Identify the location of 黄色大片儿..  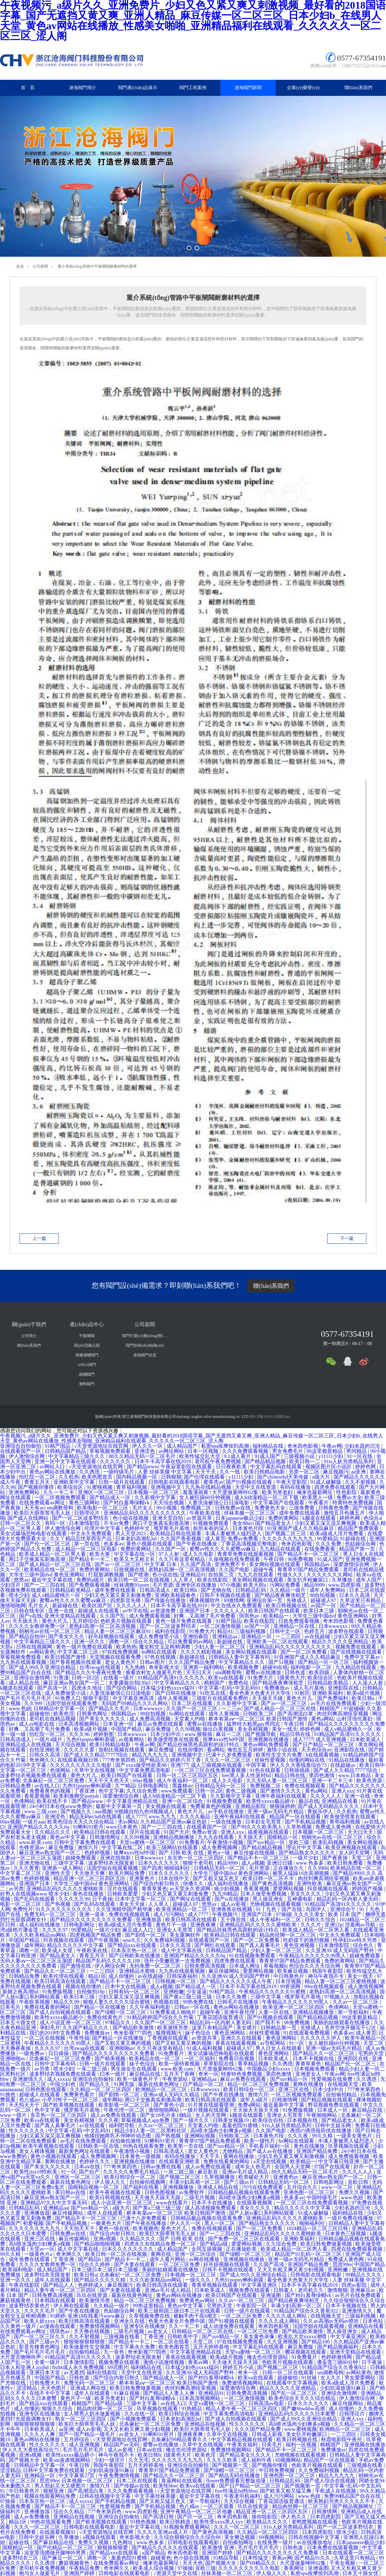
(56, 1621).